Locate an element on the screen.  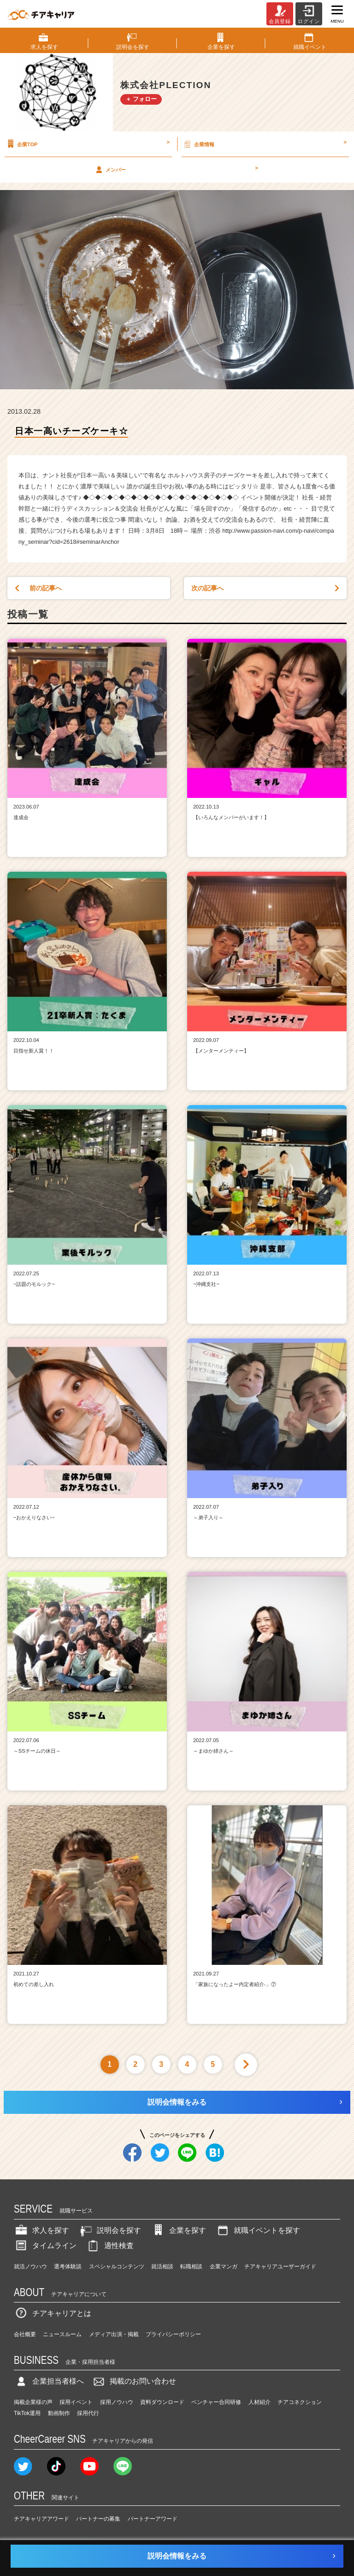
チアコネクション is located at coordinates (299, 2402).